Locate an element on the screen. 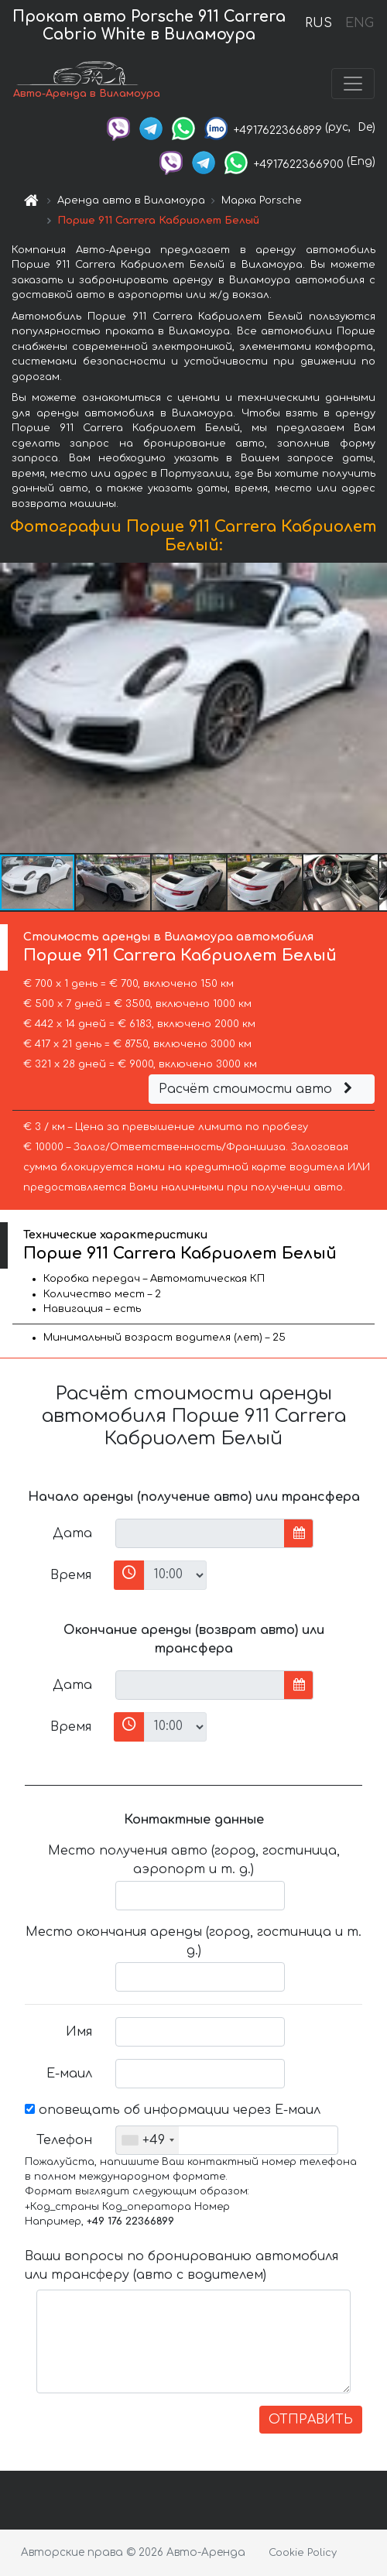 The image size is (387, 2576). [Toggle navigation] is located at coordinates (353, 83).